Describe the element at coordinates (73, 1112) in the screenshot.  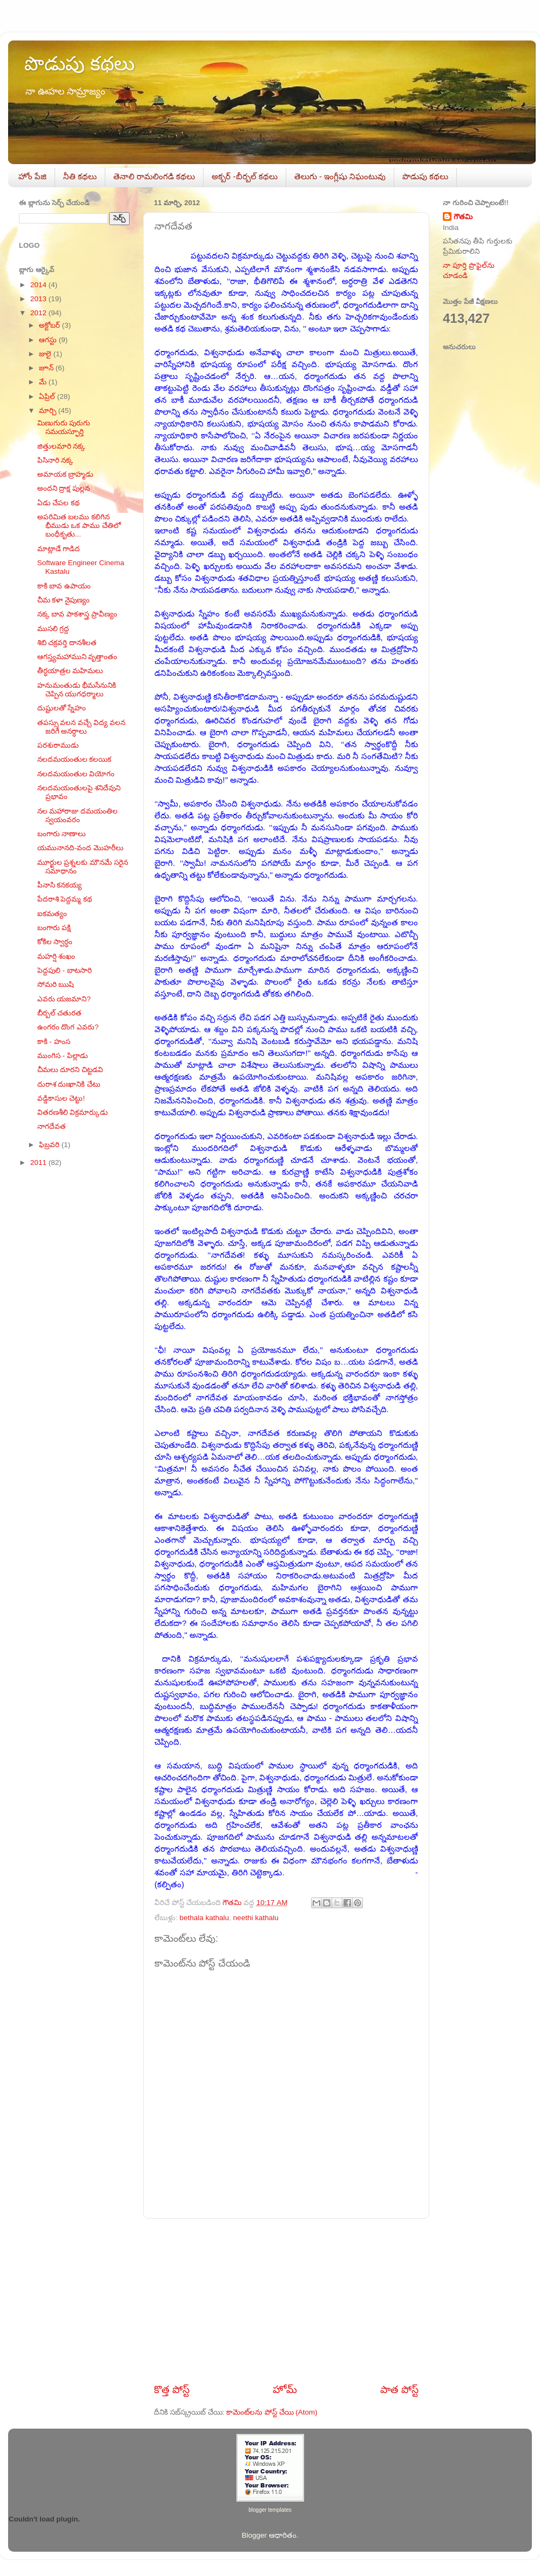
I see `వితరణశీలి విక్రమార్కుడు` at that location.